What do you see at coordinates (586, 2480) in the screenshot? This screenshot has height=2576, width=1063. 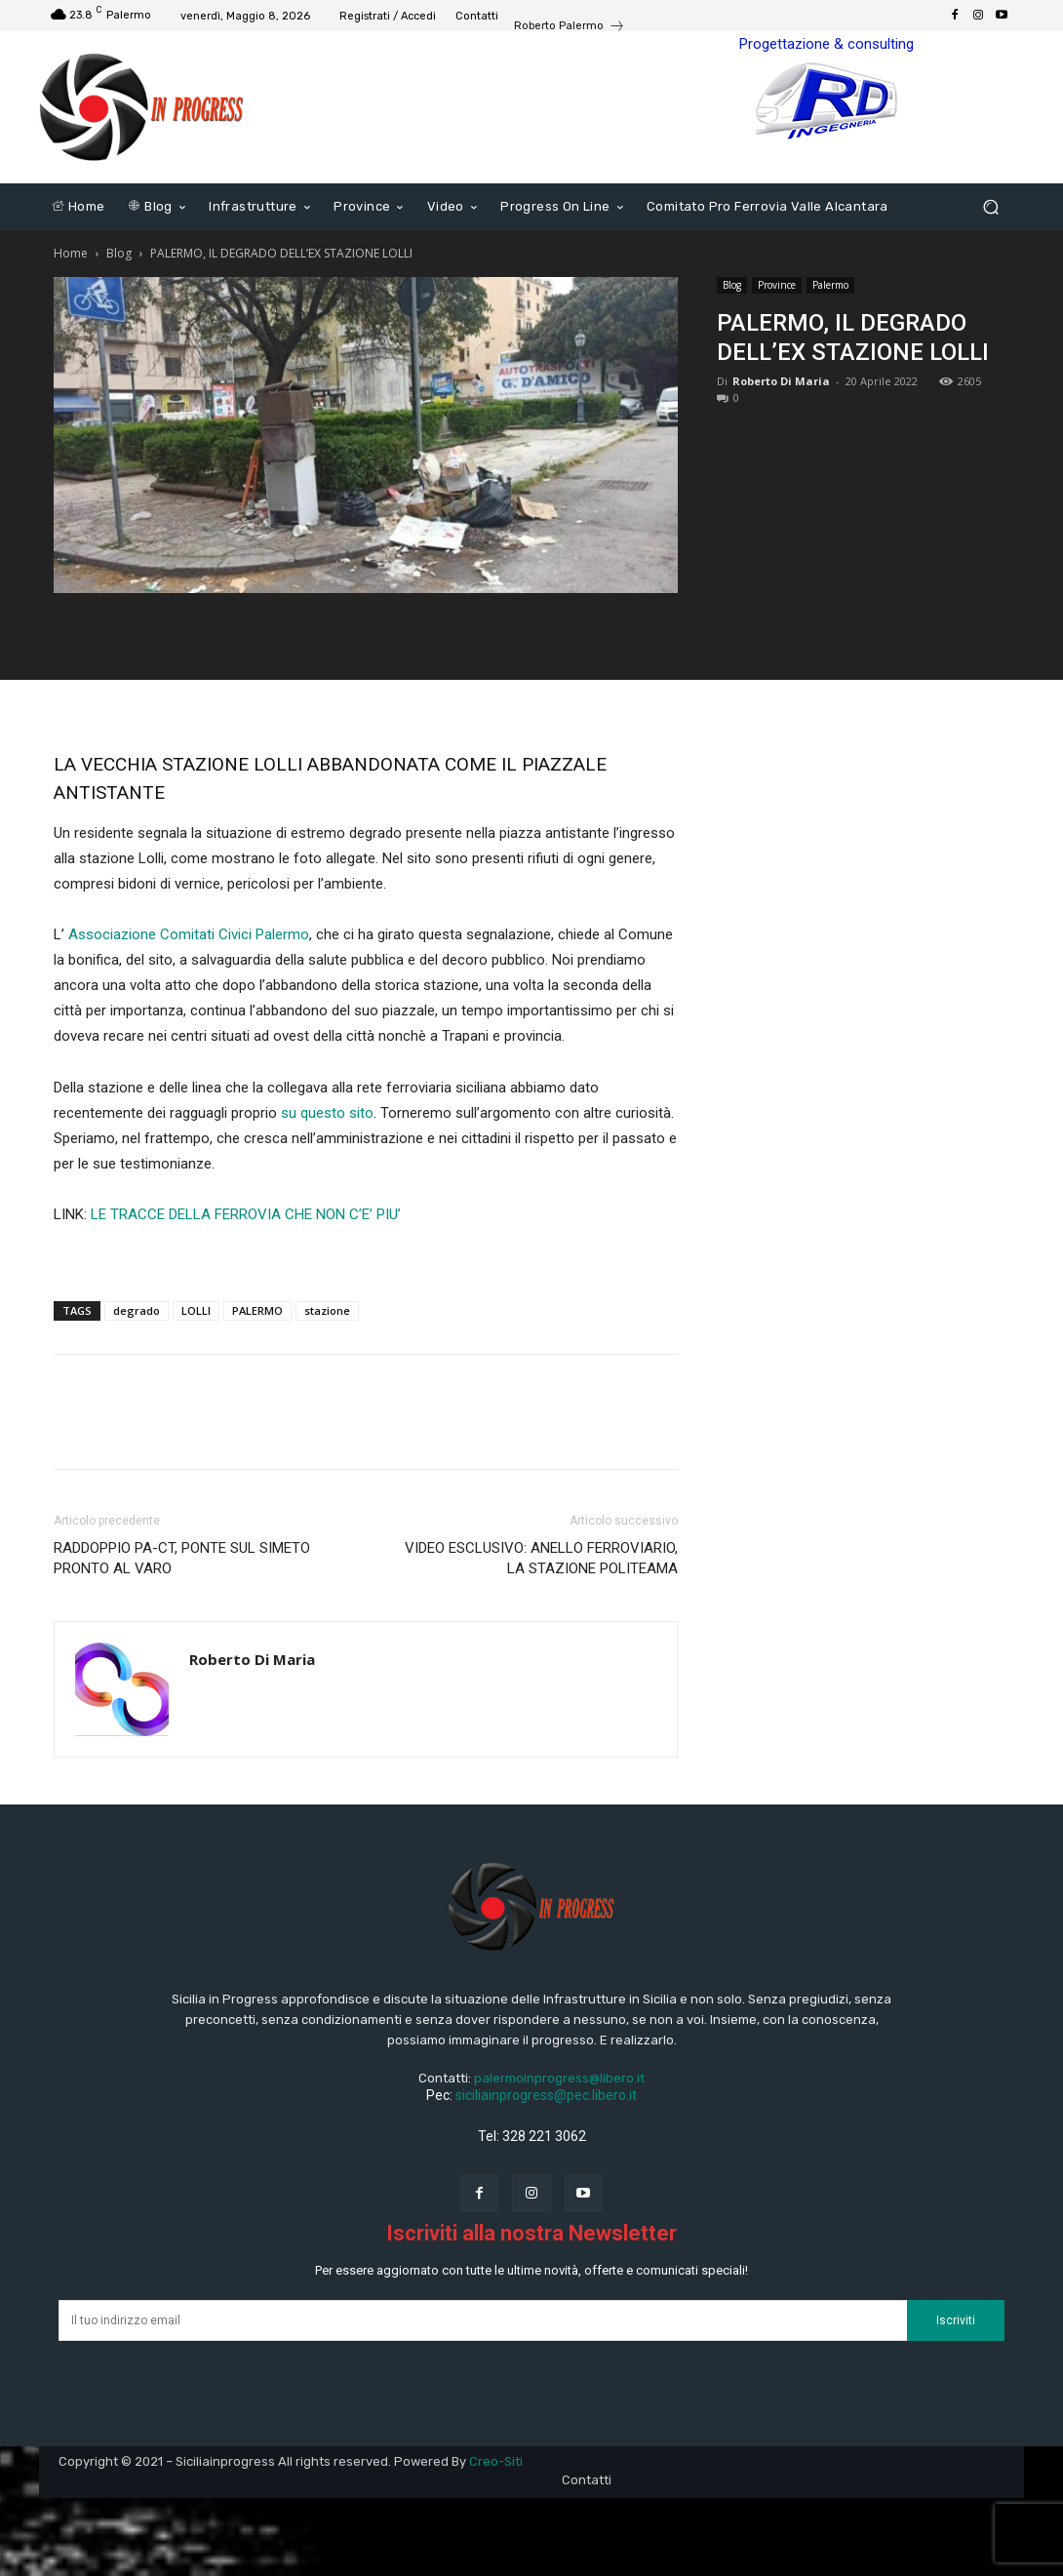 I see `Contatti` at bounding box center [586, 2480].